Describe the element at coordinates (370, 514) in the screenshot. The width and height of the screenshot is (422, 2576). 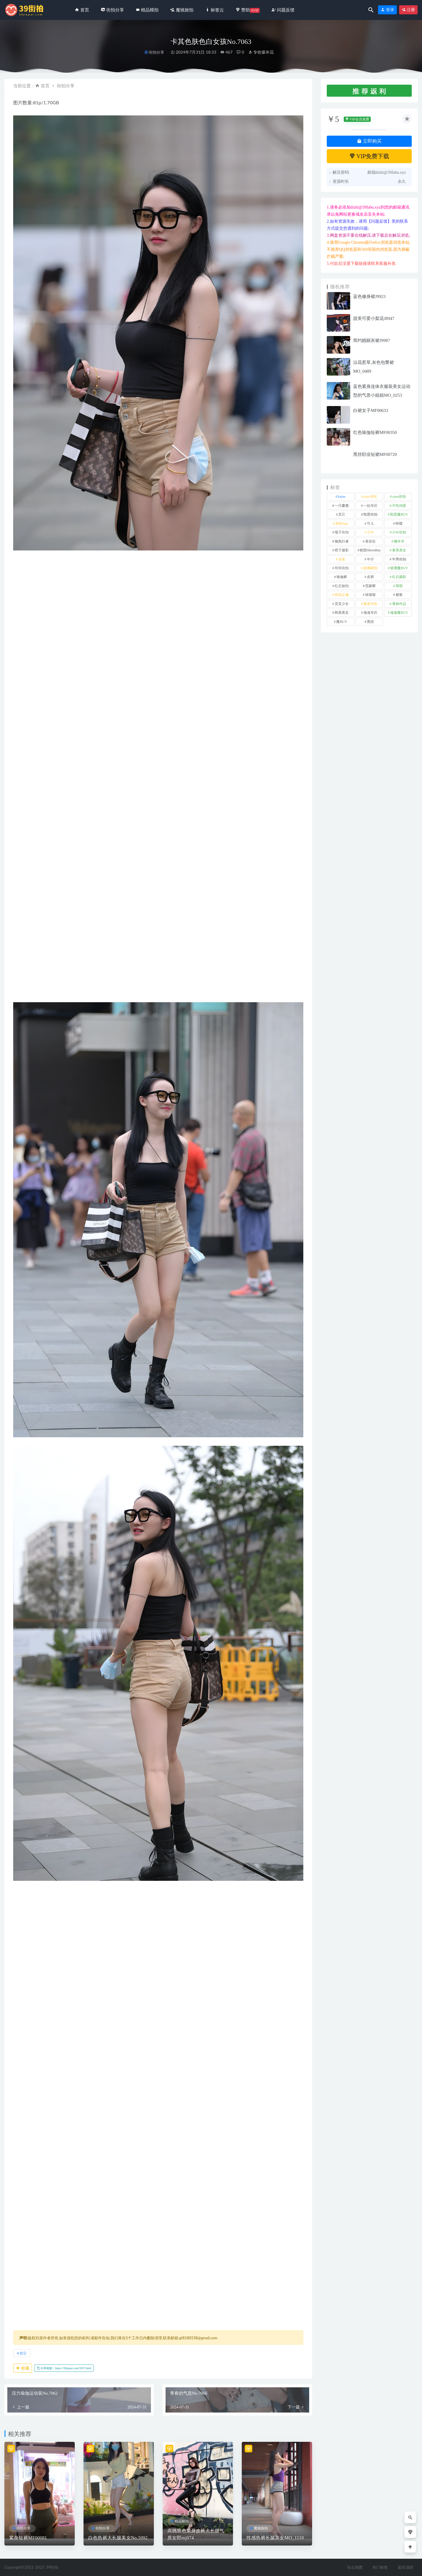
I see `凯恩街拍 [凯恩街拍 (55 项)]` at that location.